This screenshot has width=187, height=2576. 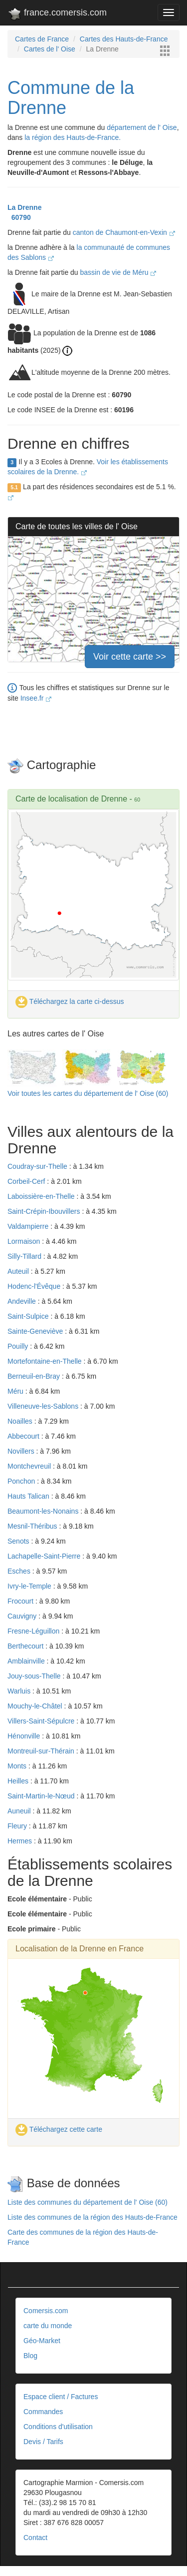 I want to click on Senots, so click(x=19, y=1541).